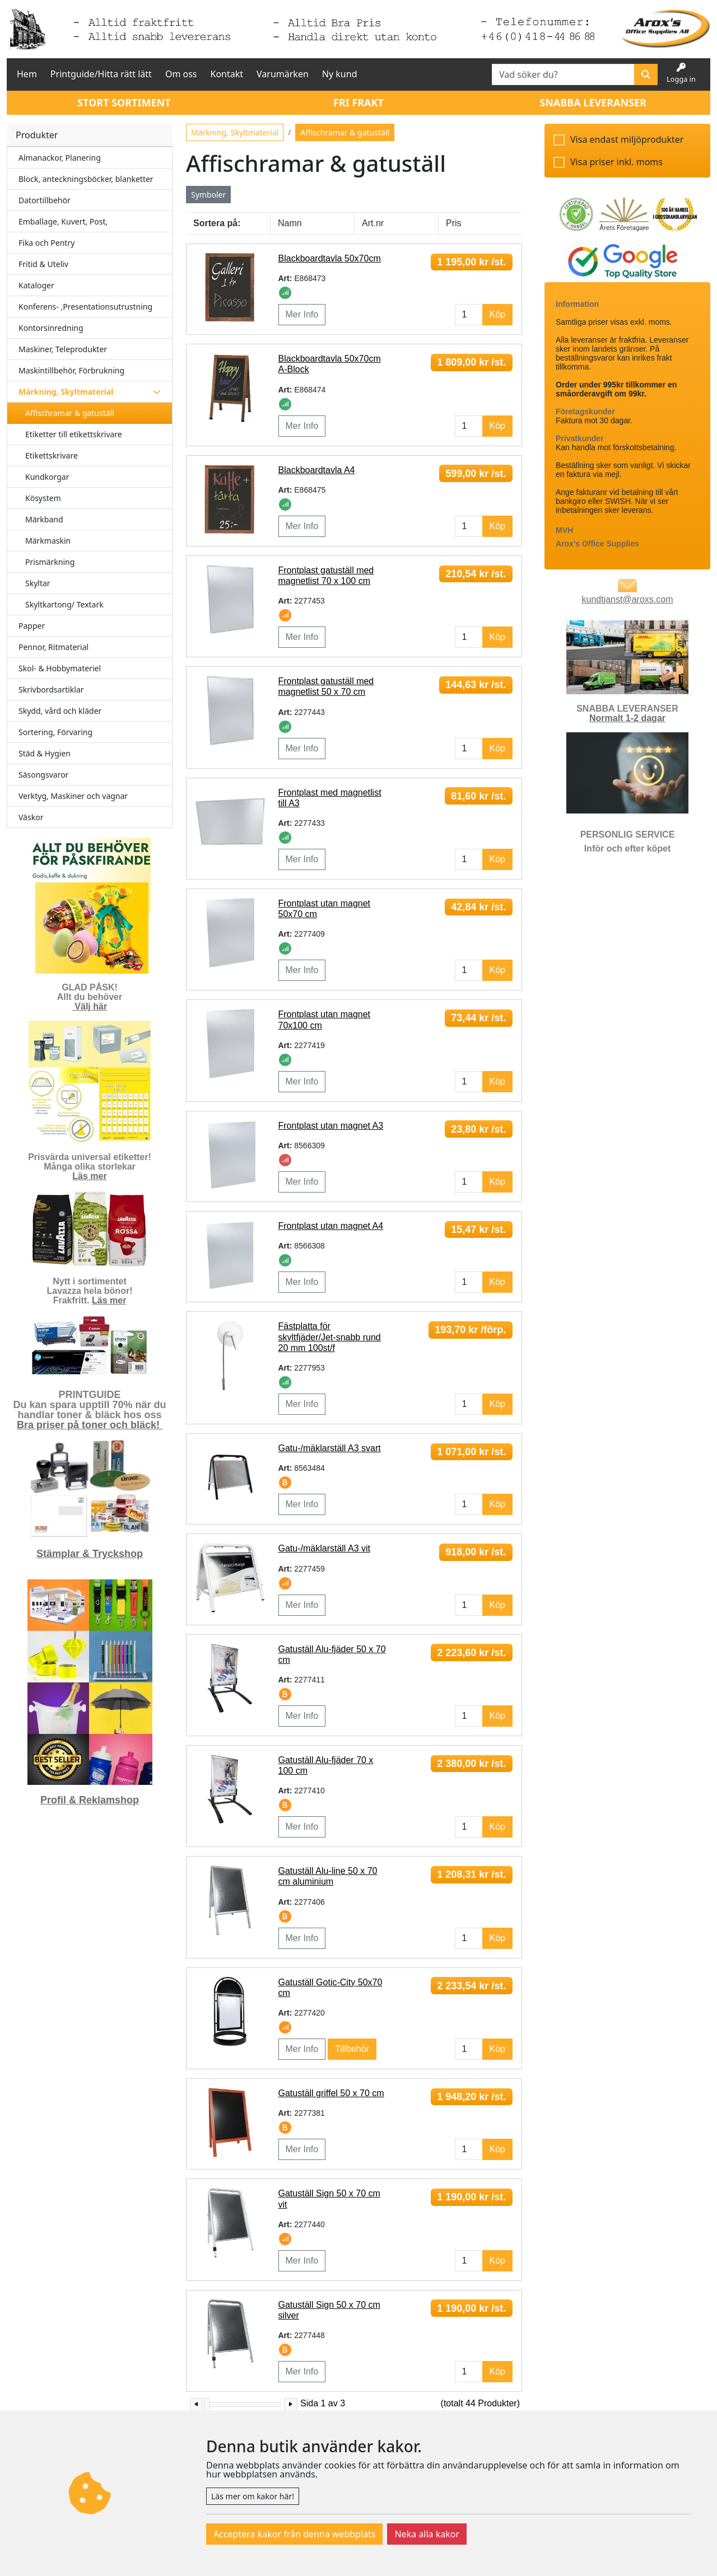 The image size is (717, 2576). Describe the element at coordinates (331, 1226) in the screenshot. I see `Frontplast utan magnet A4` at that location.